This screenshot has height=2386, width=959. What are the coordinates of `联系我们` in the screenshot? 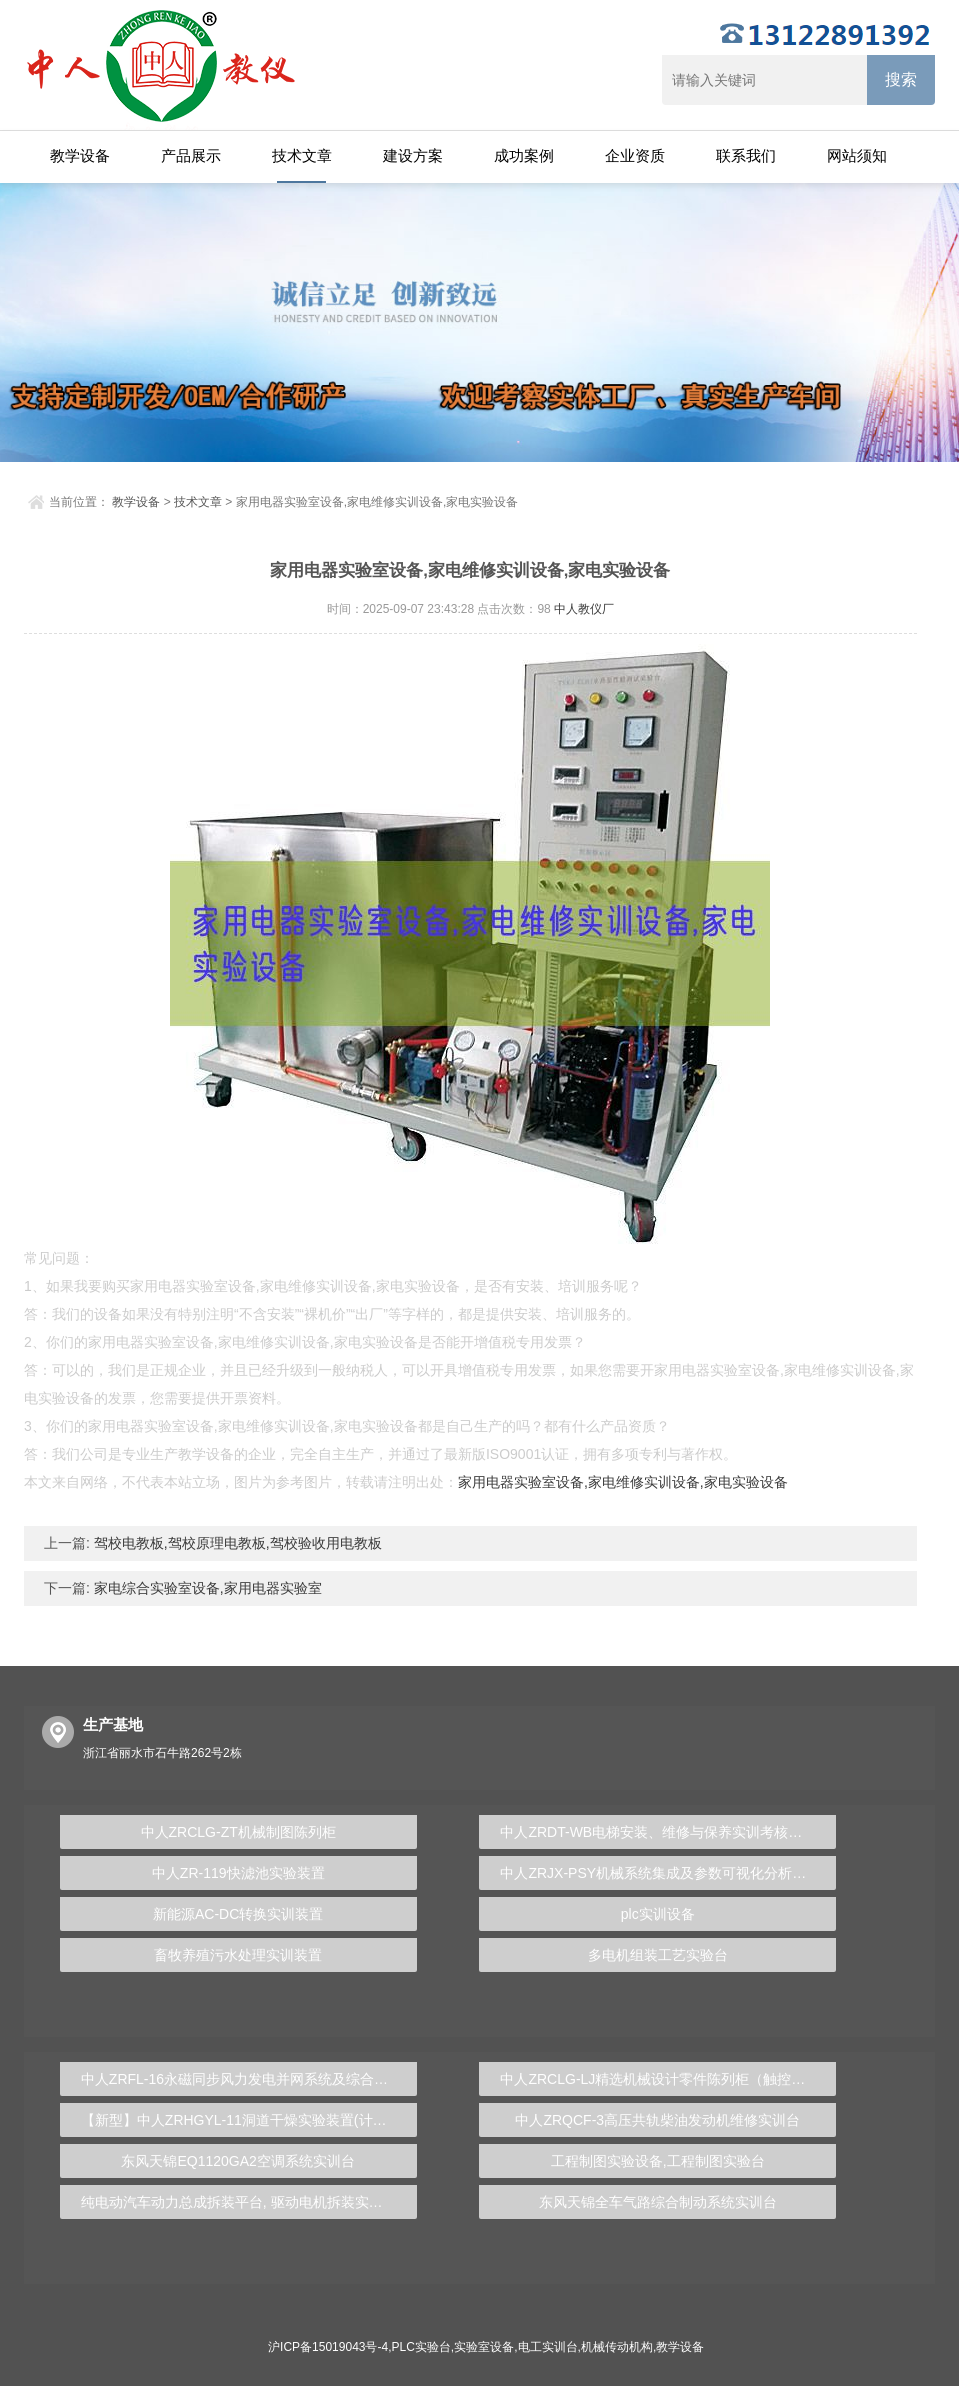 It's located at (746, 155).